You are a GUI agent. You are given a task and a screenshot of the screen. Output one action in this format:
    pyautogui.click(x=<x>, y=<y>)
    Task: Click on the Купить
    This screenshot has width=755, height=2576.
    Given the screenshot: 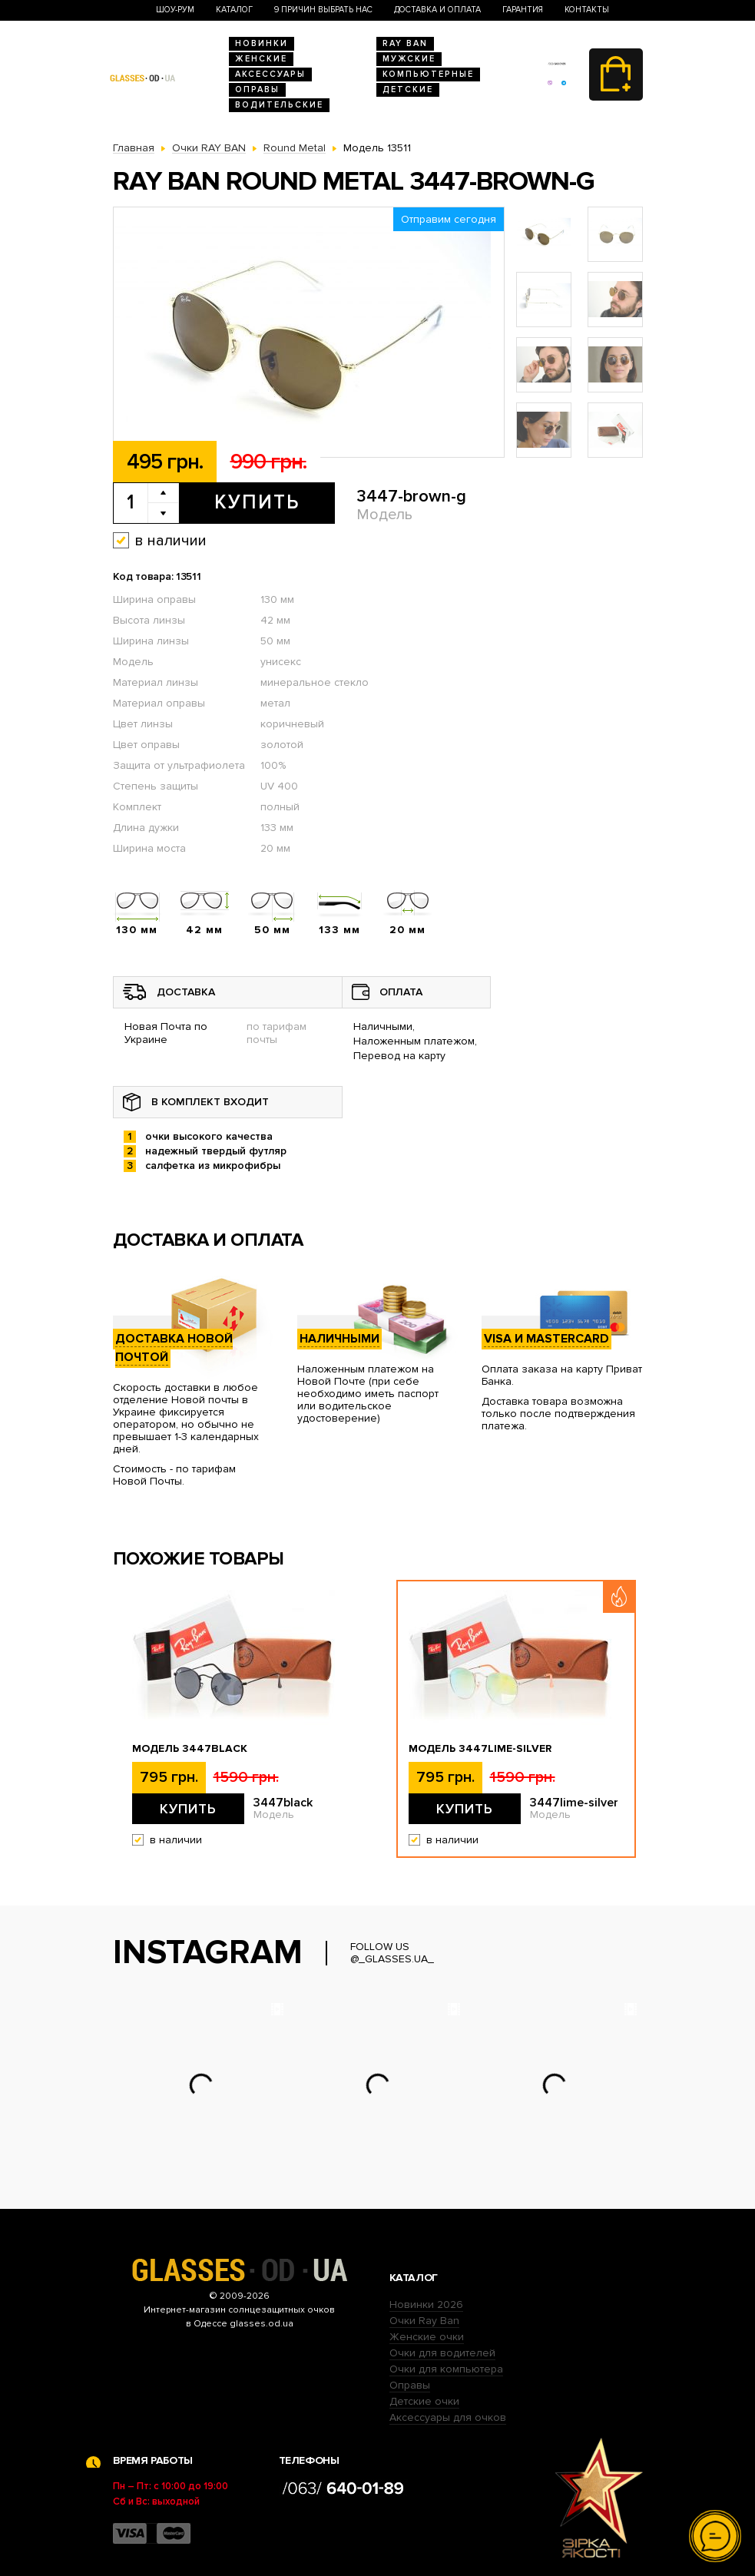 What is the action you would take?
    pyautogui.click(x=257, y=502)
    